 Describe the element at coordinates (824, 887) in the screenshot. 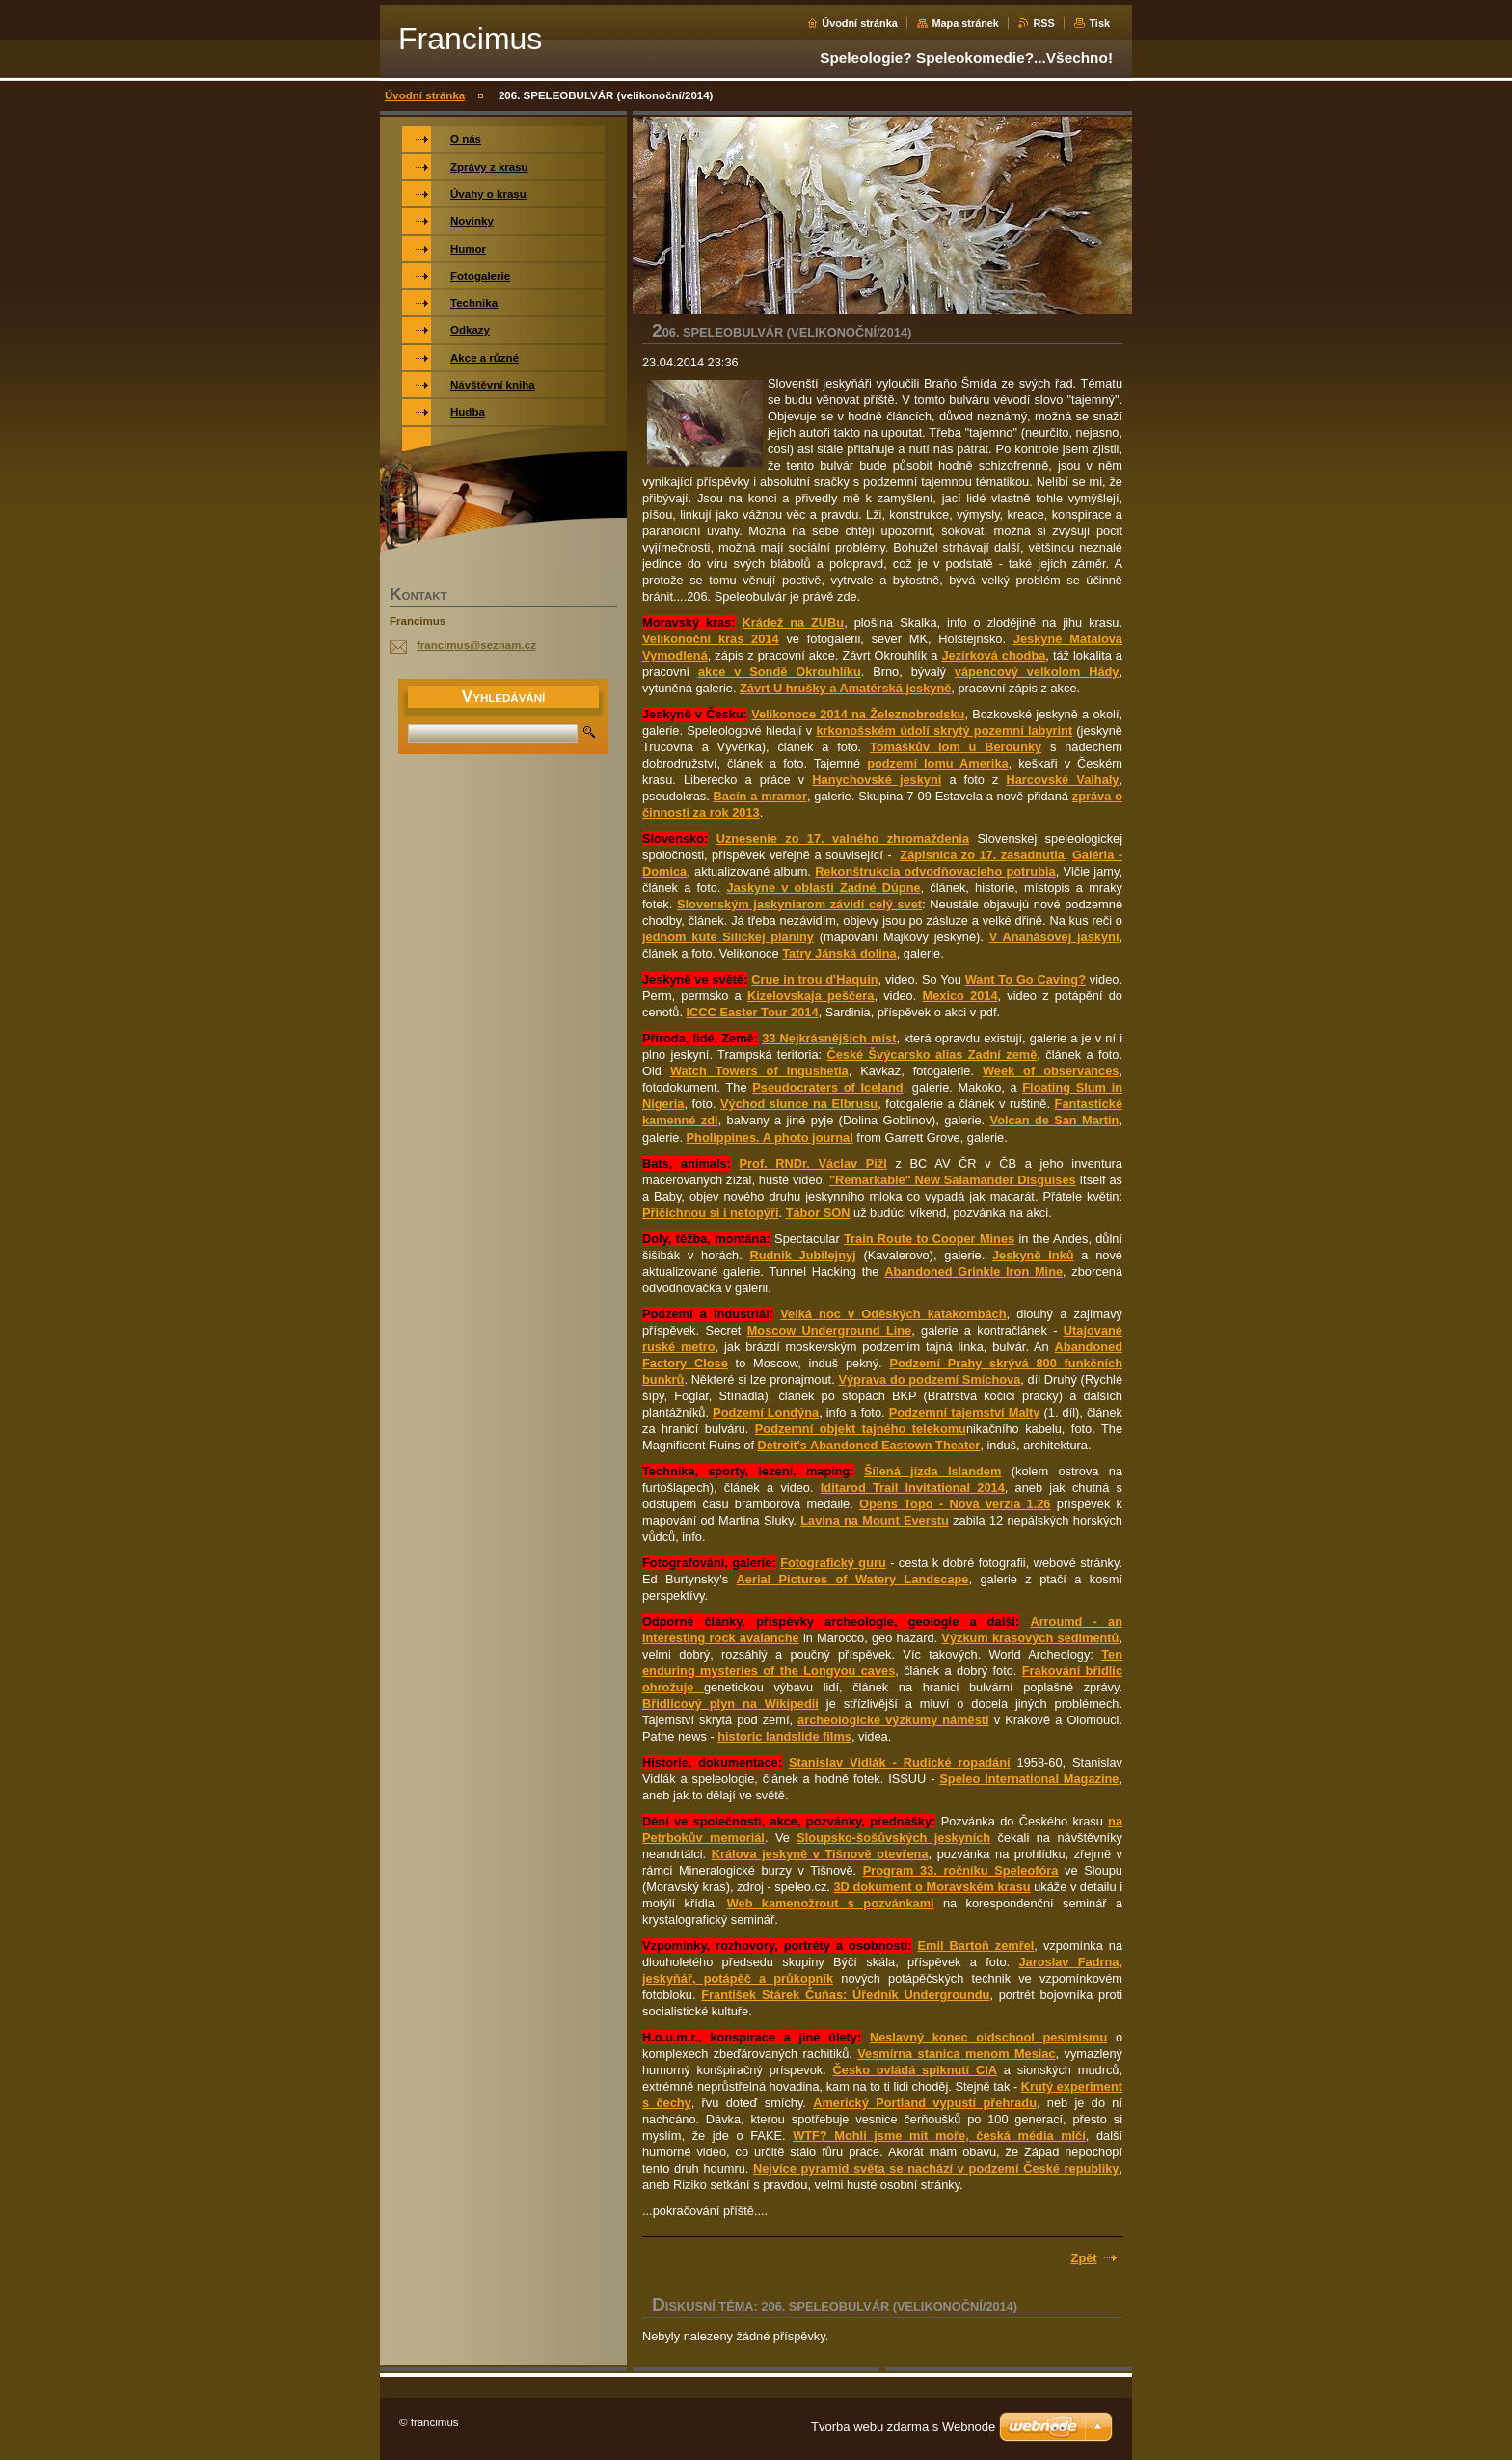

I see `Jaskyne v oblasti Zadné Dúpne` at that location.